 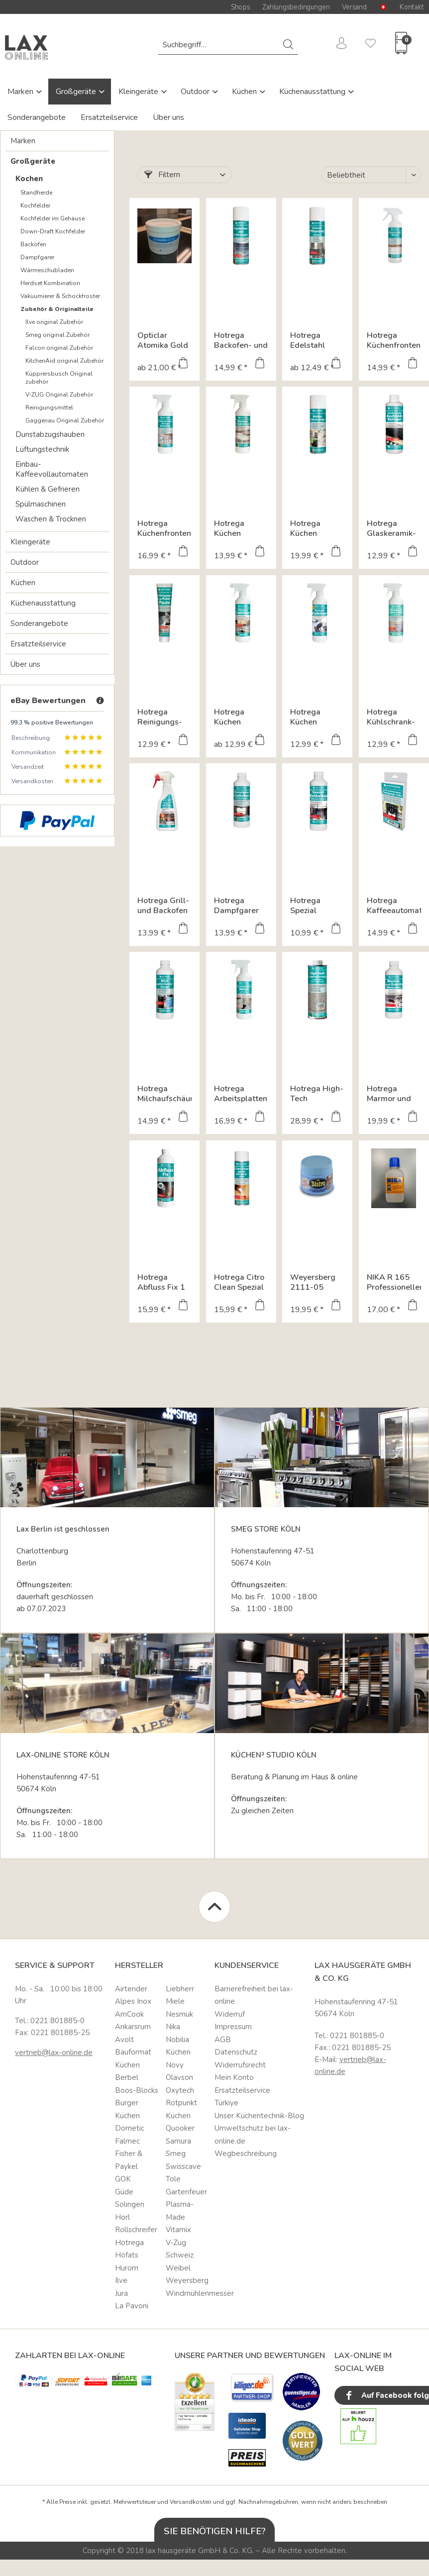 I want to click on Nobilia Küchen, so click(x=178, y=2046).